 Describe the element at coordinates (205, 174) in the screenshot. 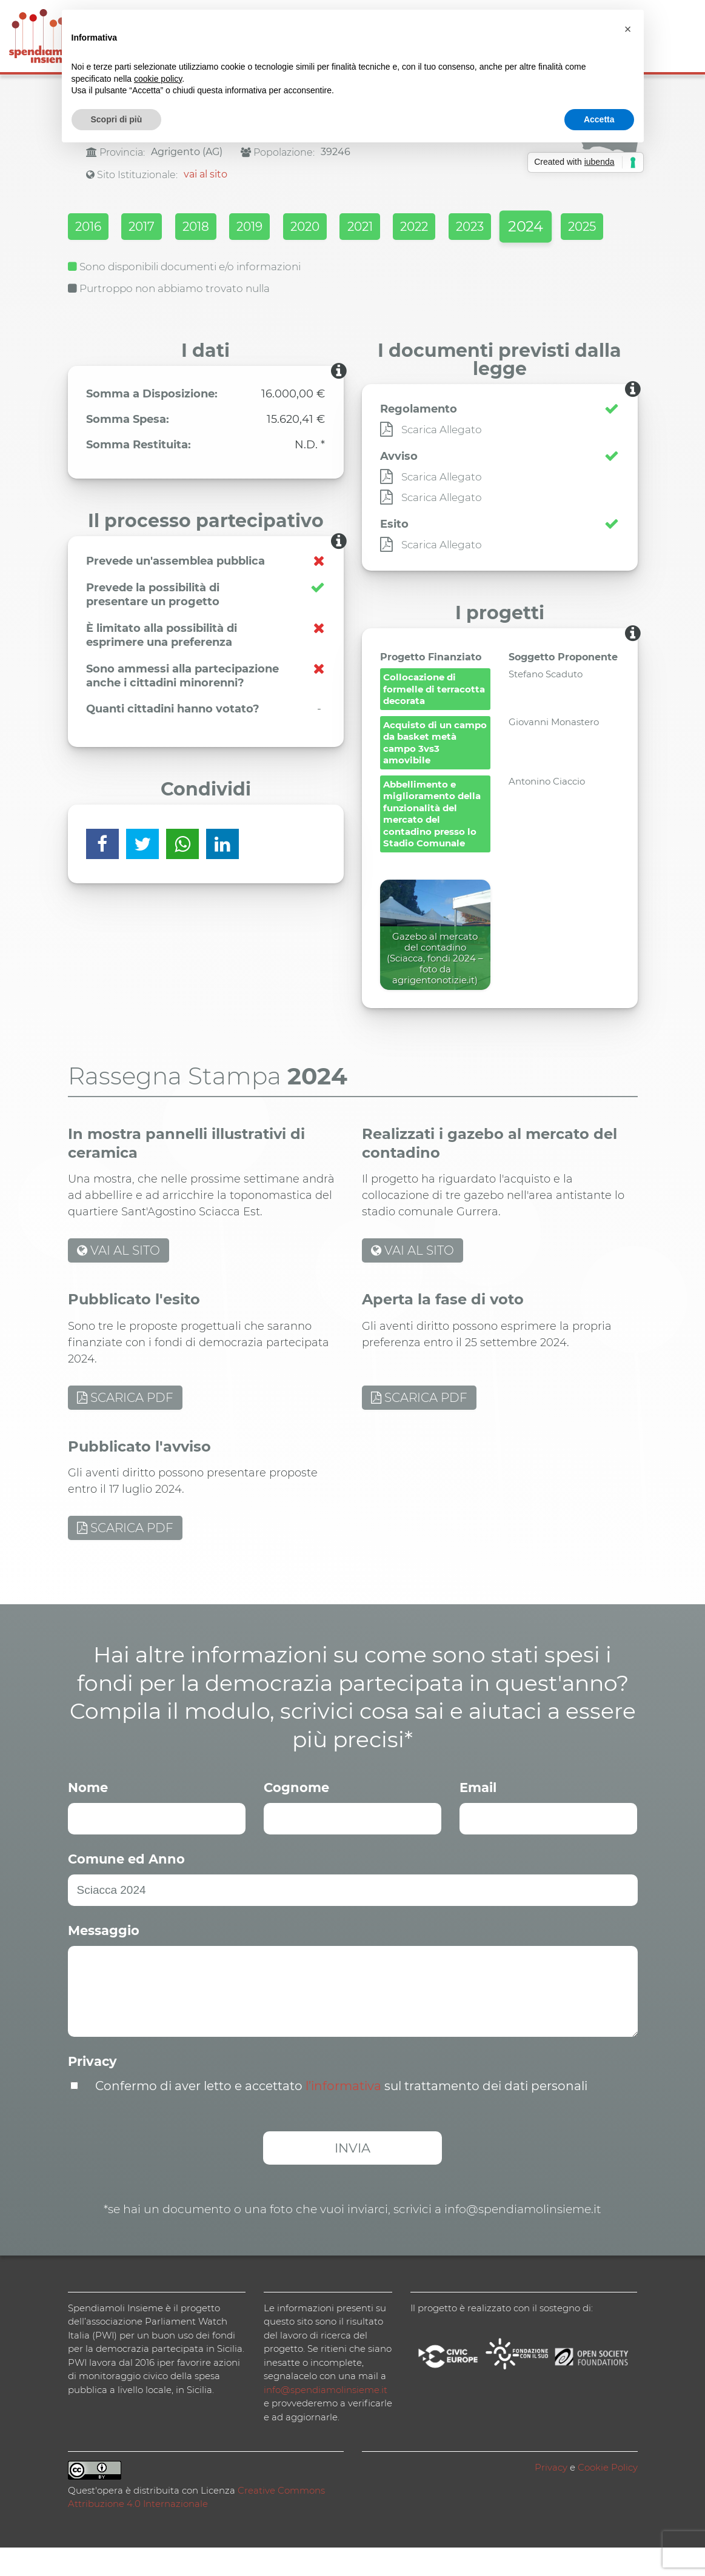

I see `vai al sito` at that location.